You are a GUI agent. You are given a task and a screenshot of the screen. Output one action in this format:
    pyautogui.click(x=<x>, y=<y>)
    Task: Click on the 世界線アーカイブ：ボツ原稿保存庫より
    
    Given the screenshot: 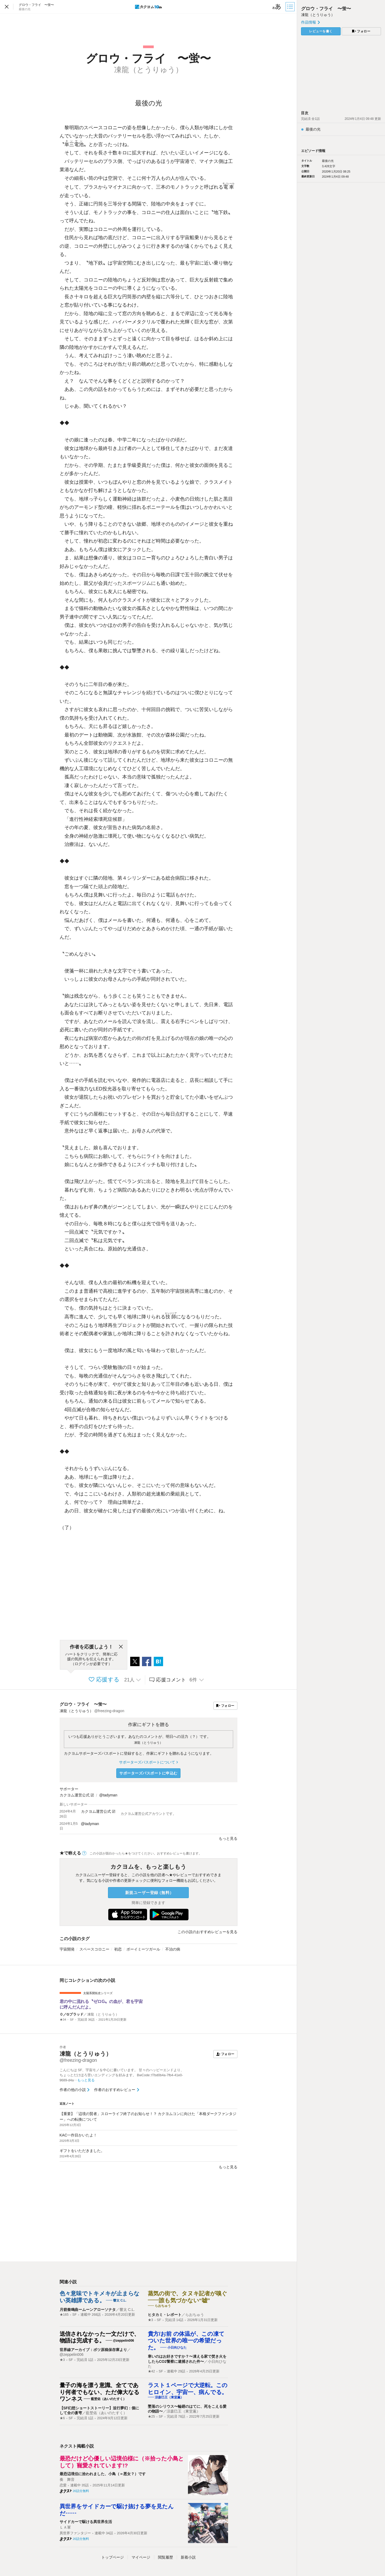 What is the action you would take?
    pyautogui.click(x=93, y=2350)
    